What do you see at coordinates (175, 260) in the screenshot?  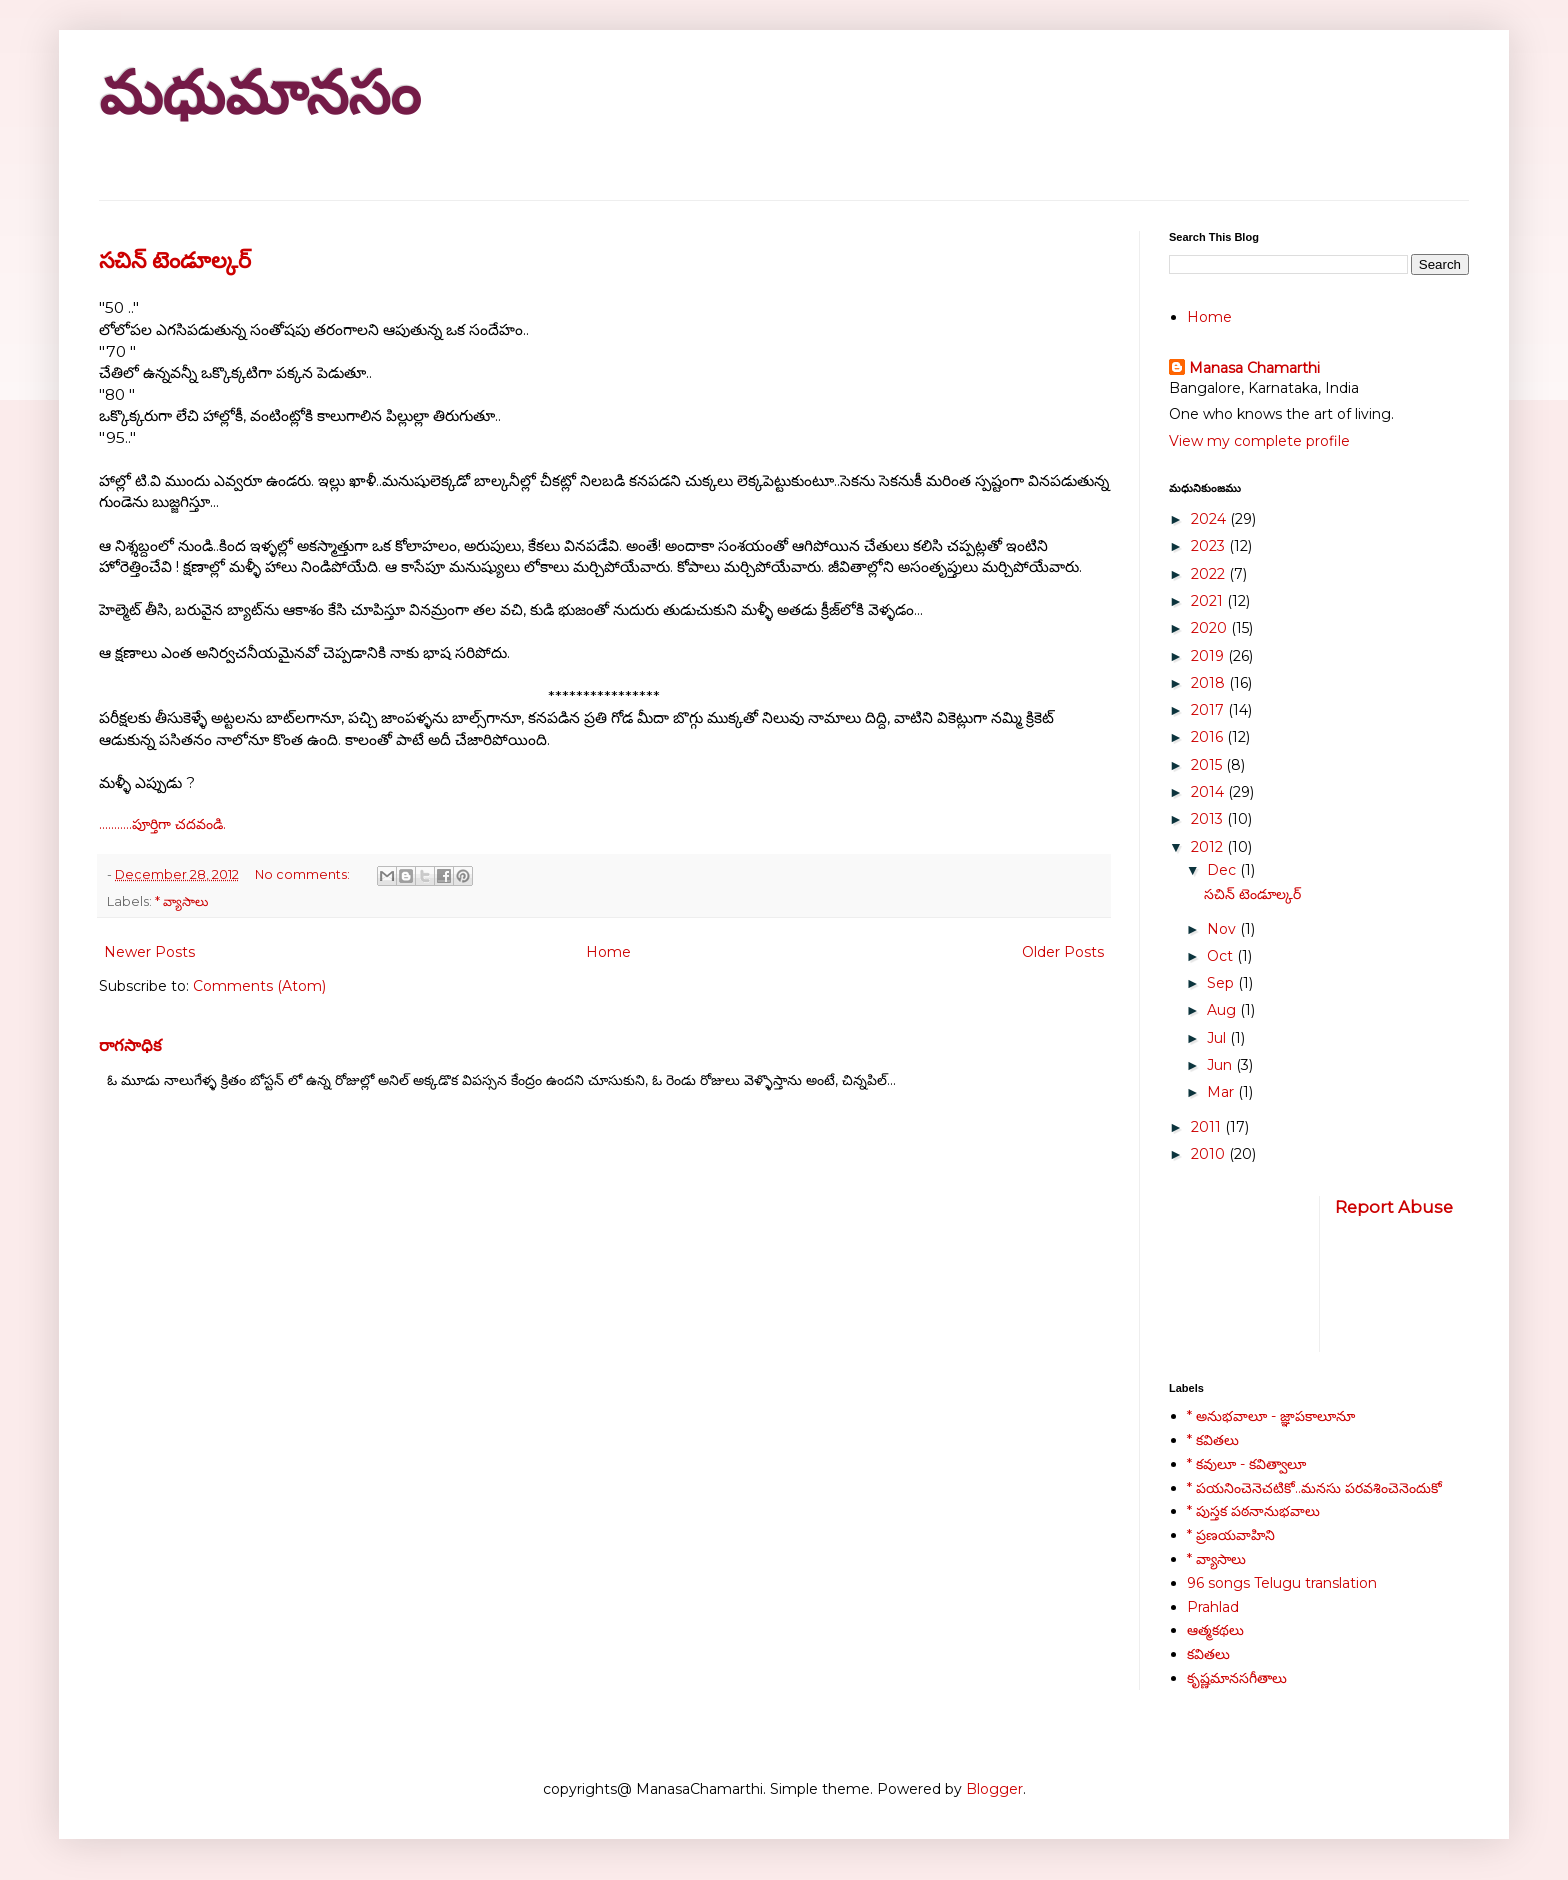 I see `సచిన్ టెండూల్కర్` at bounding box center [175, 260].